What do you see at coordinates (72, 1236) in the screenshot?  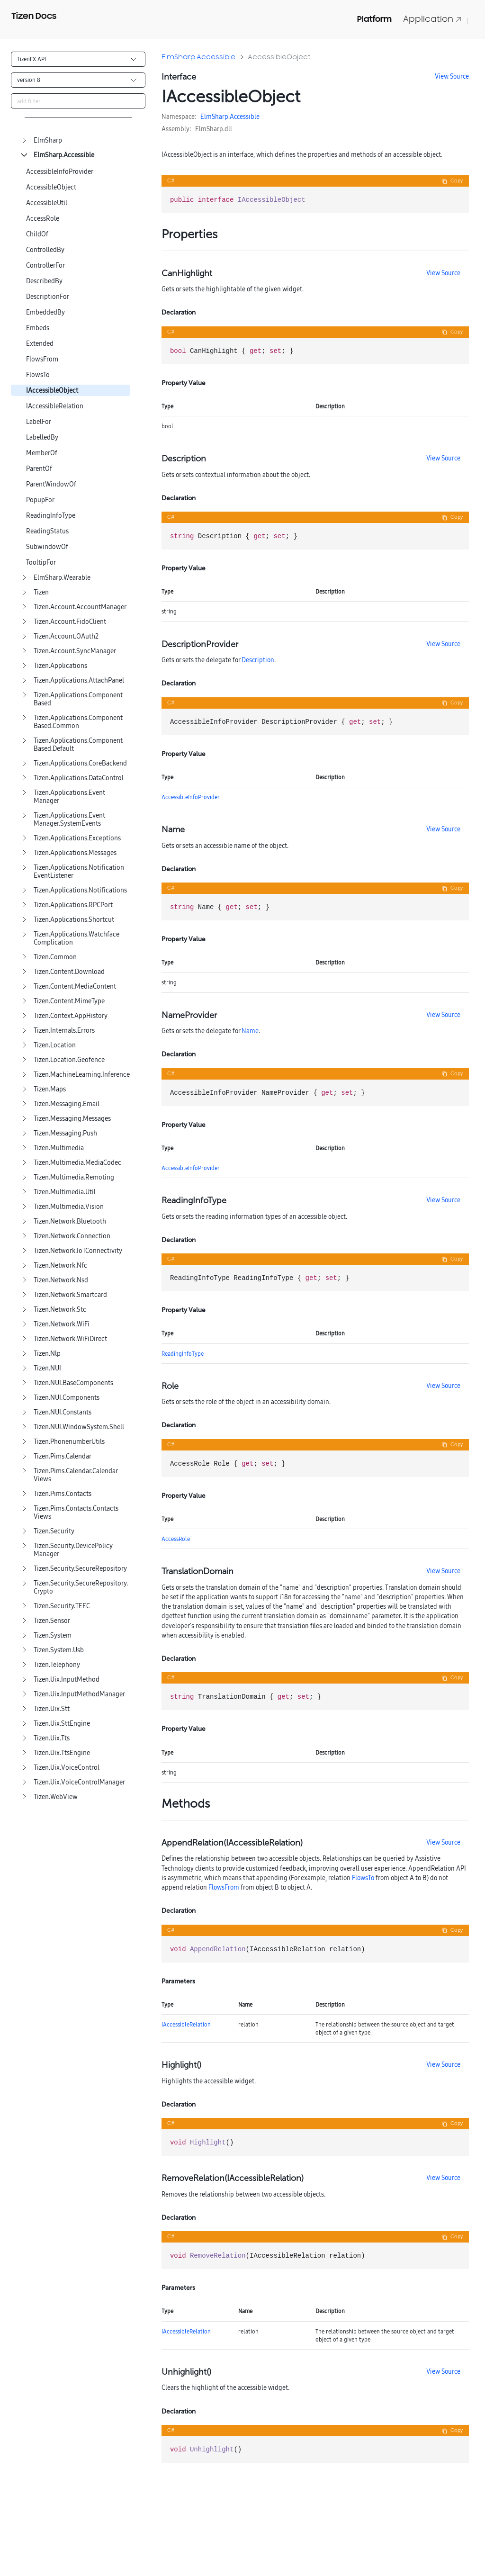 I see `Tizen.Network.Connection` at bounding box center [72, 1236].